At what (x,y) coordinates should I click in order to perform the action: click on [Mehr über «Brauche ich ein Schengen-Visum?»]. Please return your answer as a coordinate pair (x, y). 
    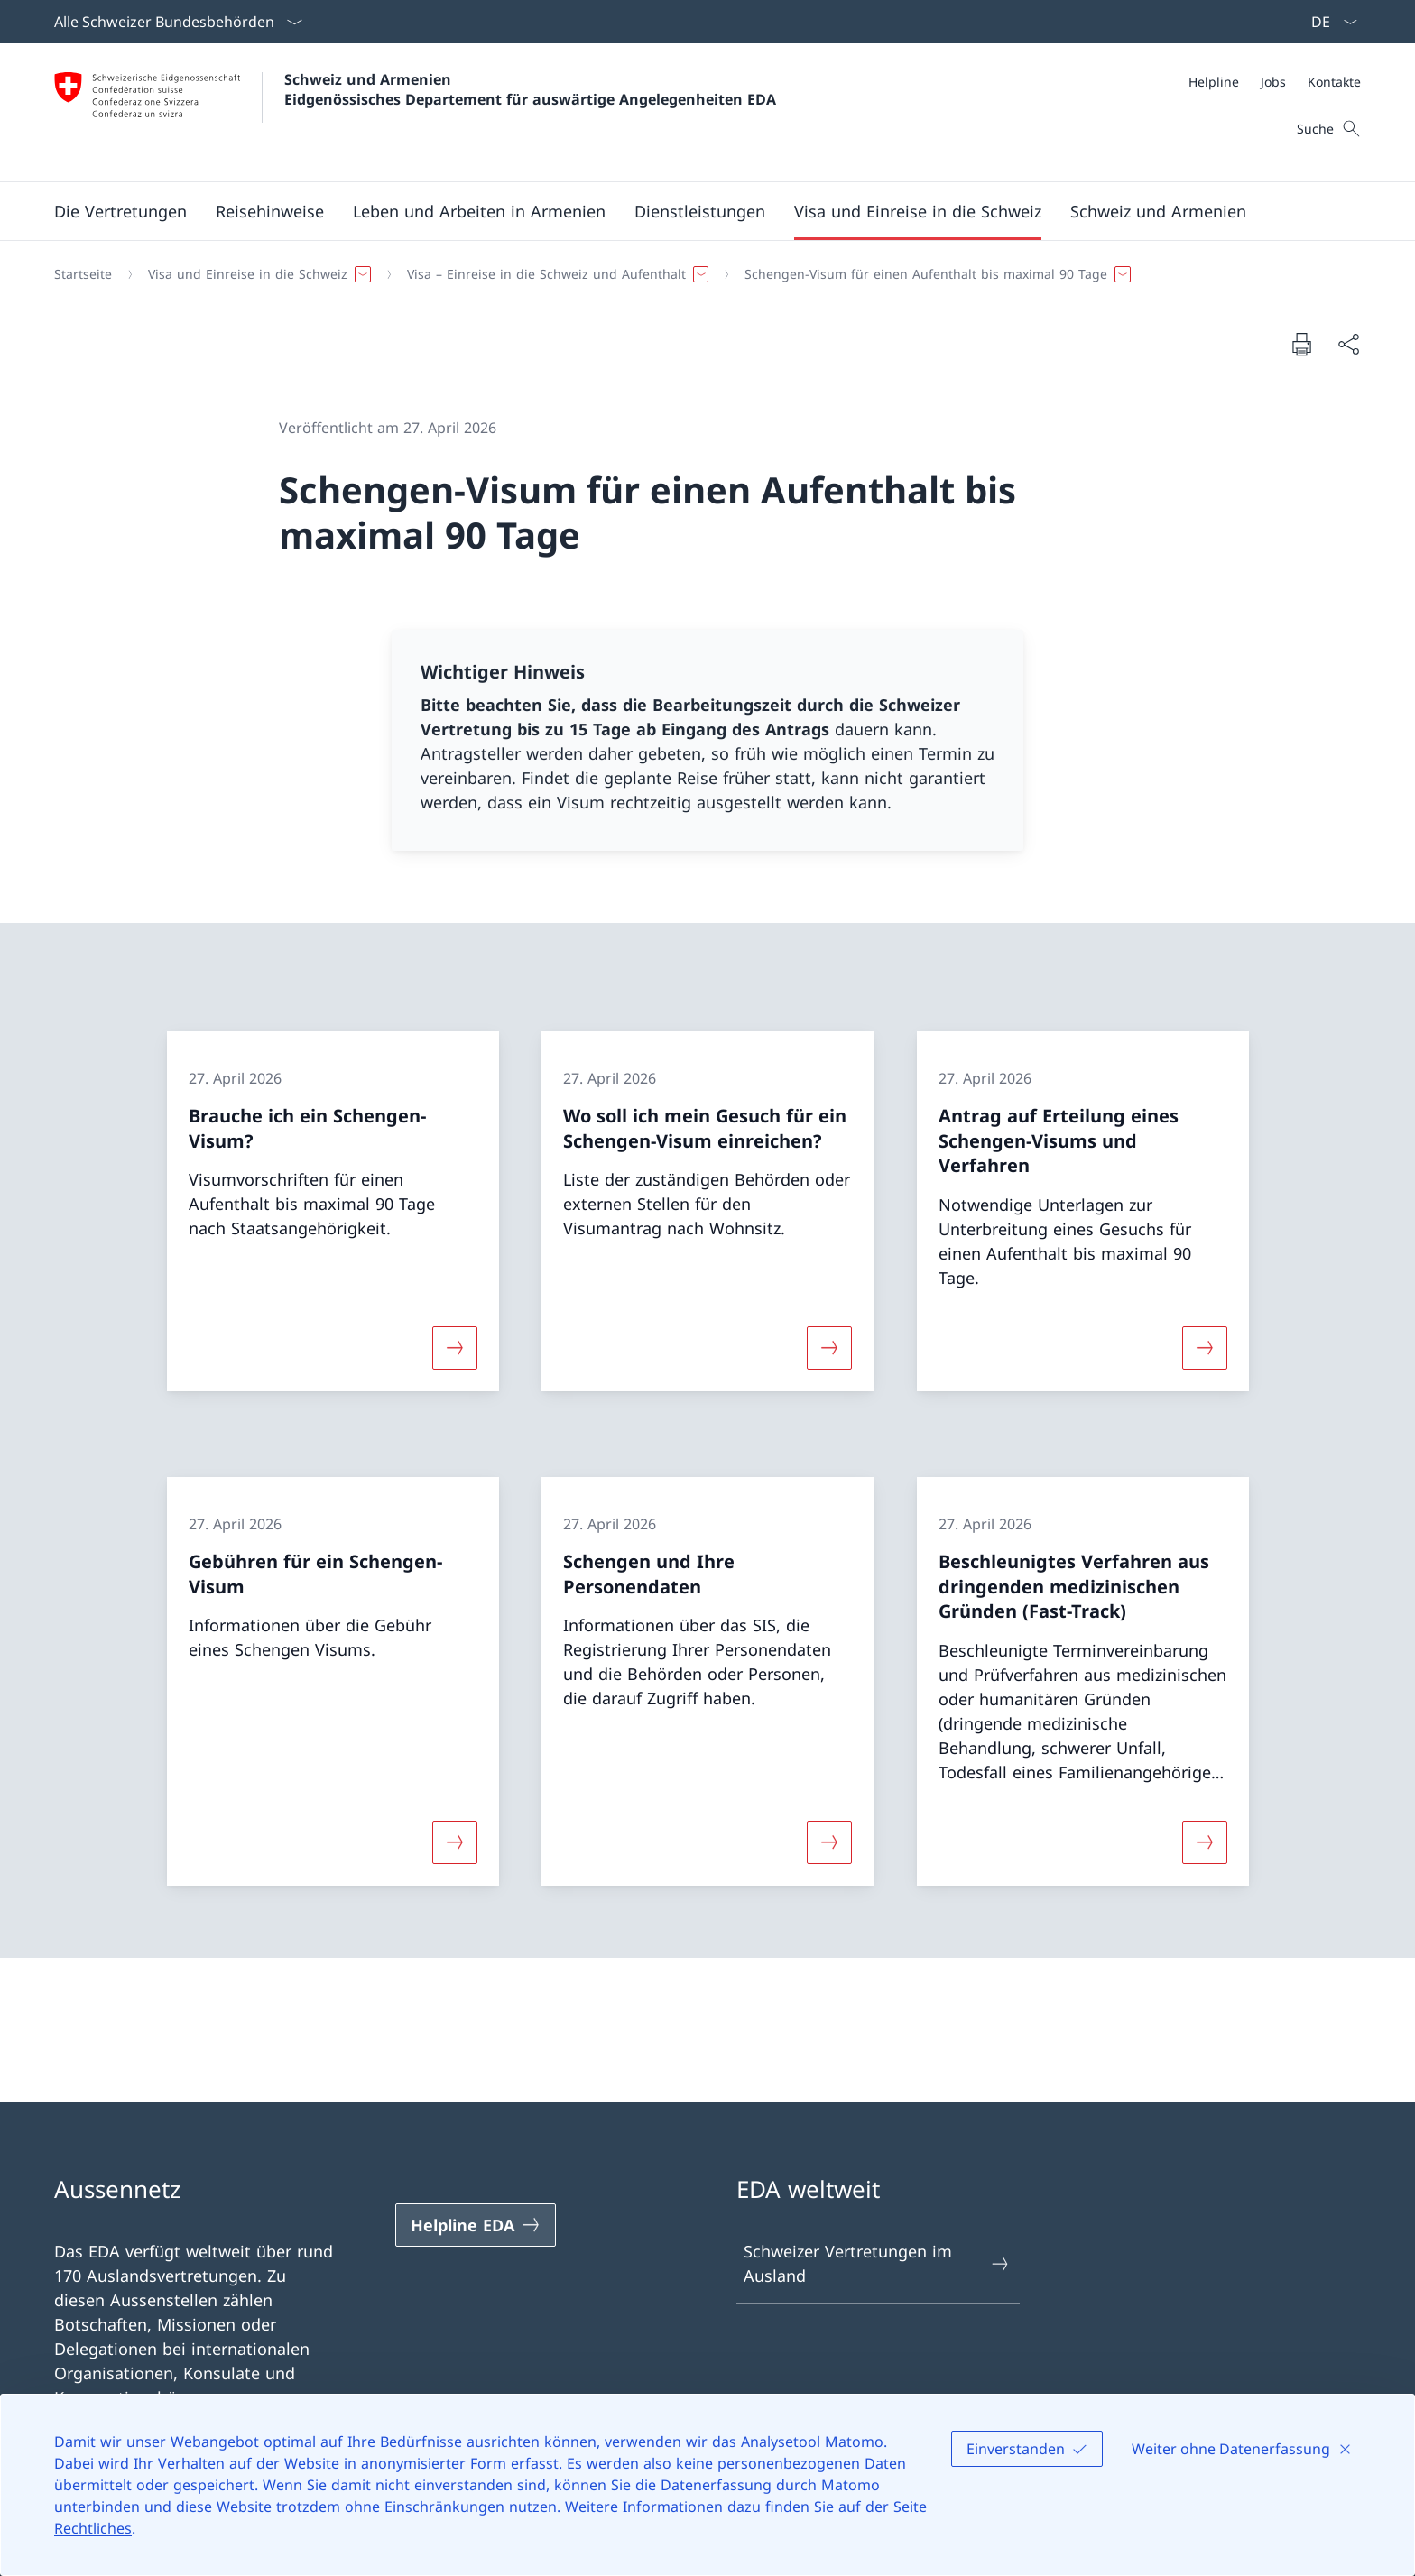
    Looking at the image, I should click on (454, 1347).